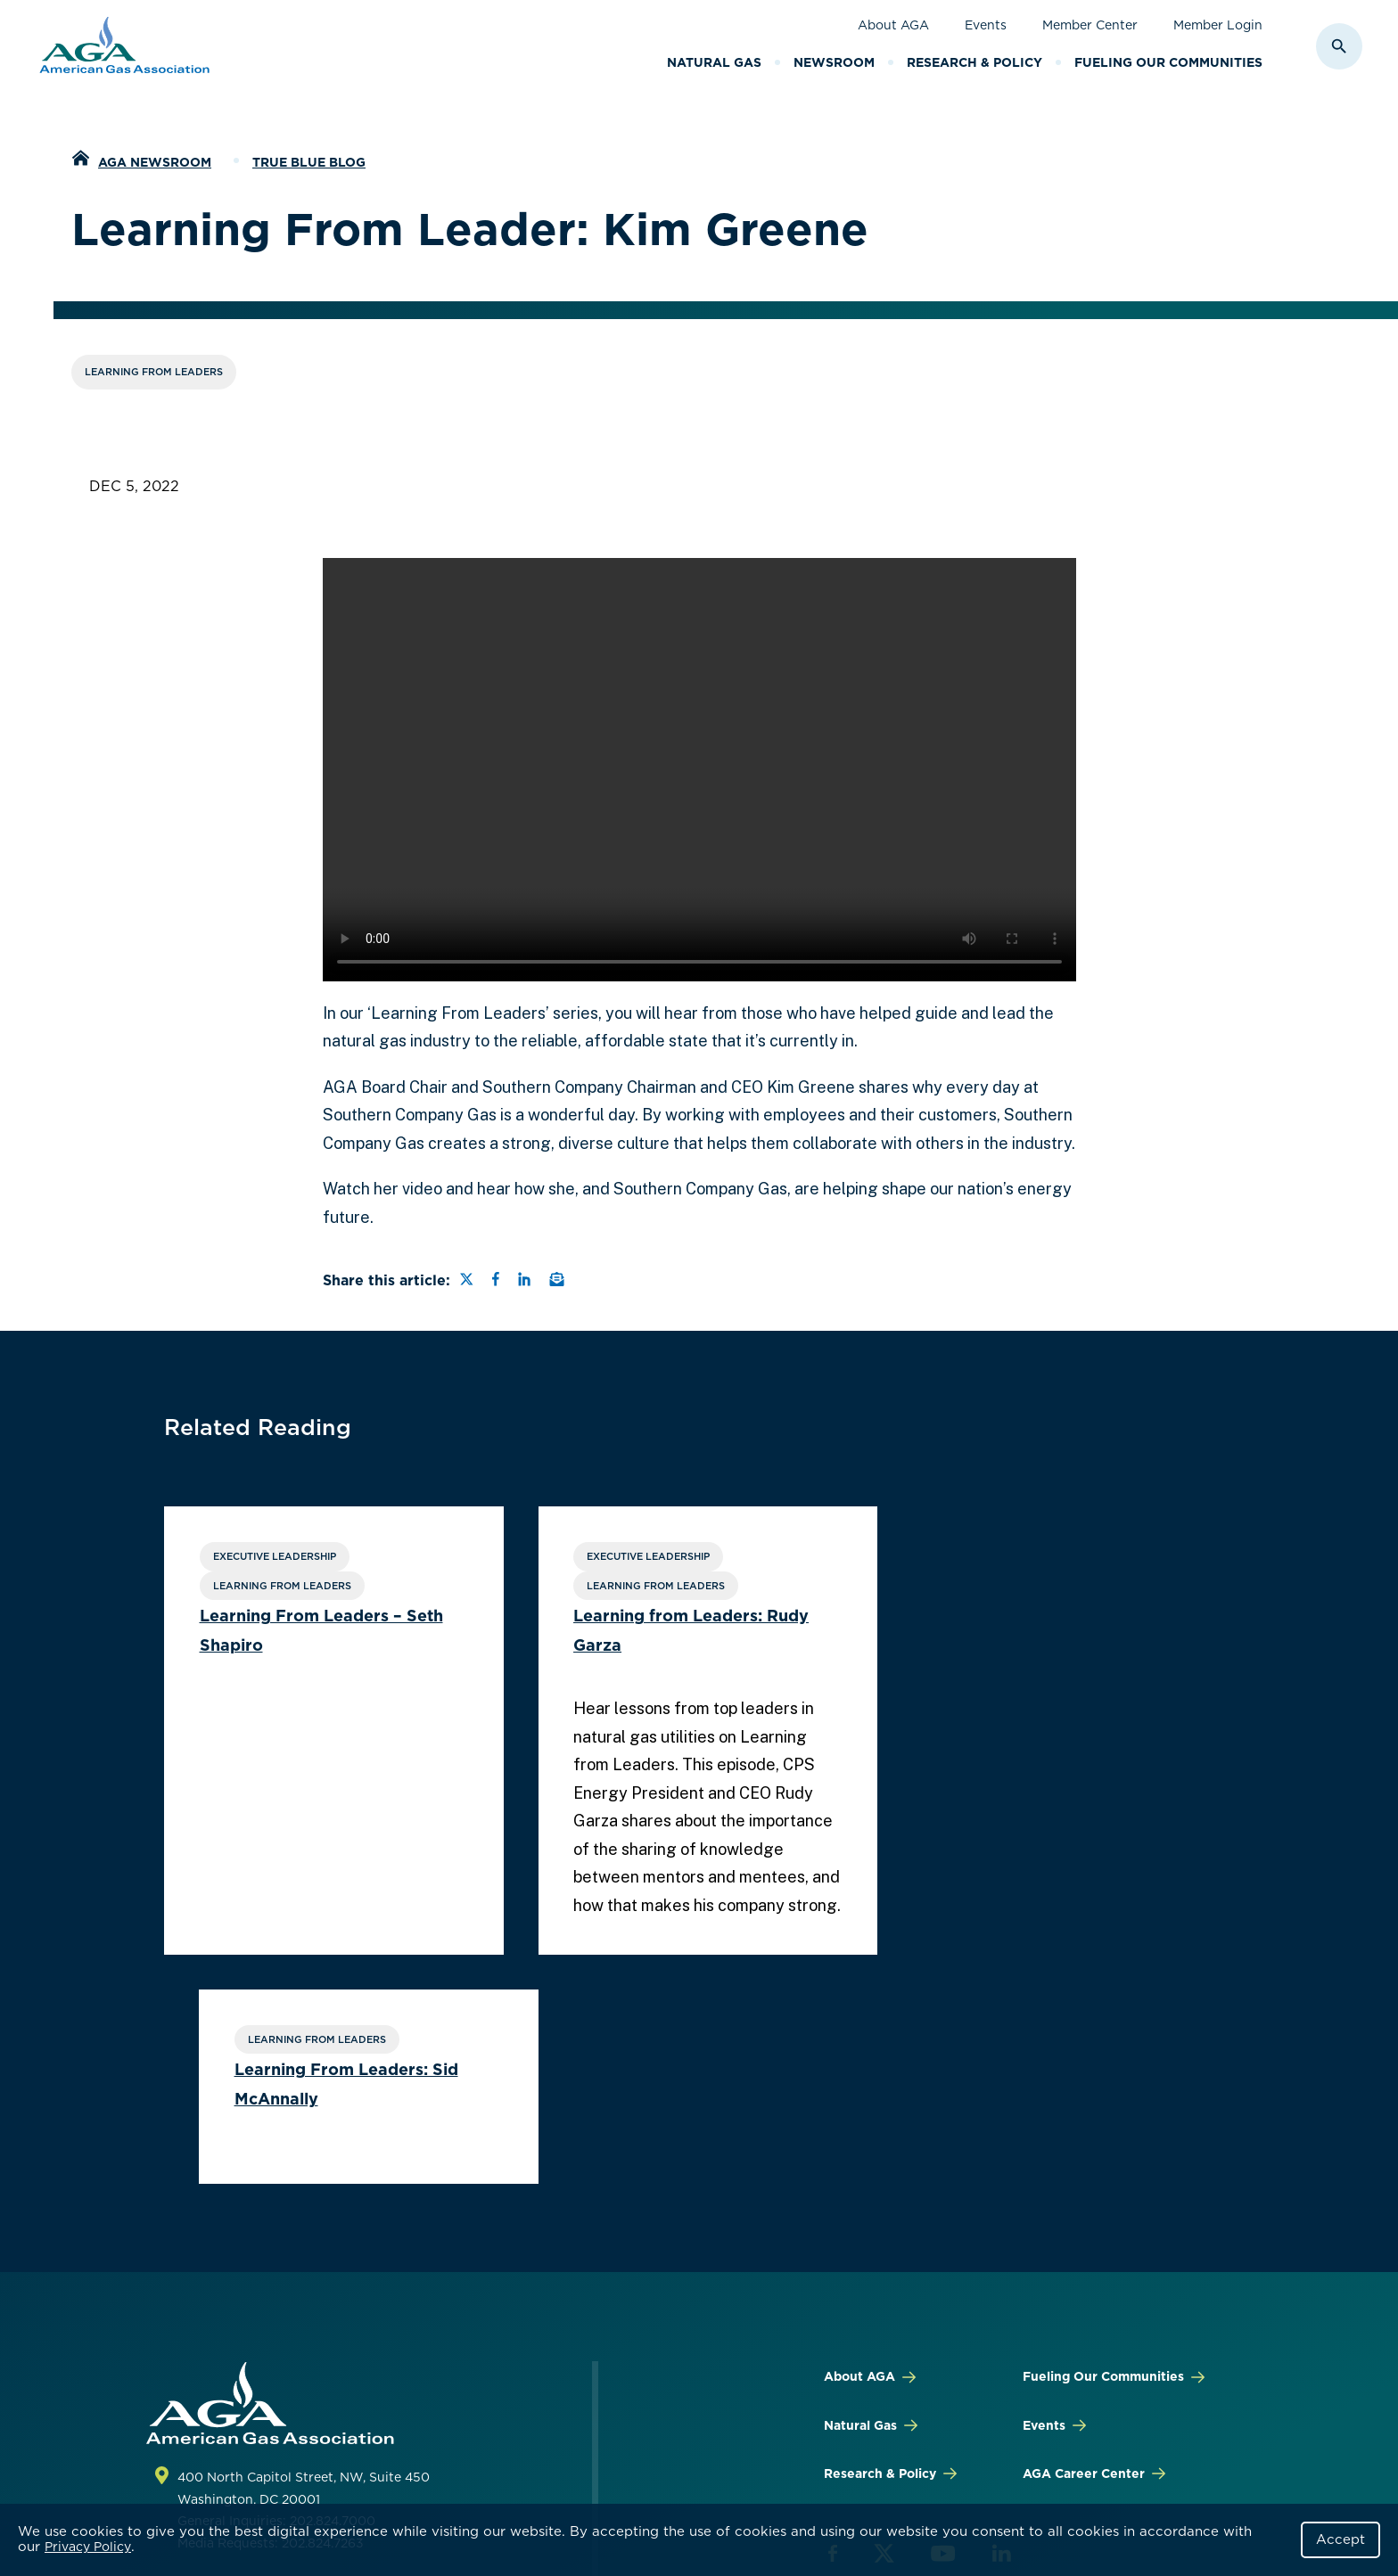  Describe the element at coordinates (1168, 62) in the screenshot. I see `Fueling Our Communities` at that location.